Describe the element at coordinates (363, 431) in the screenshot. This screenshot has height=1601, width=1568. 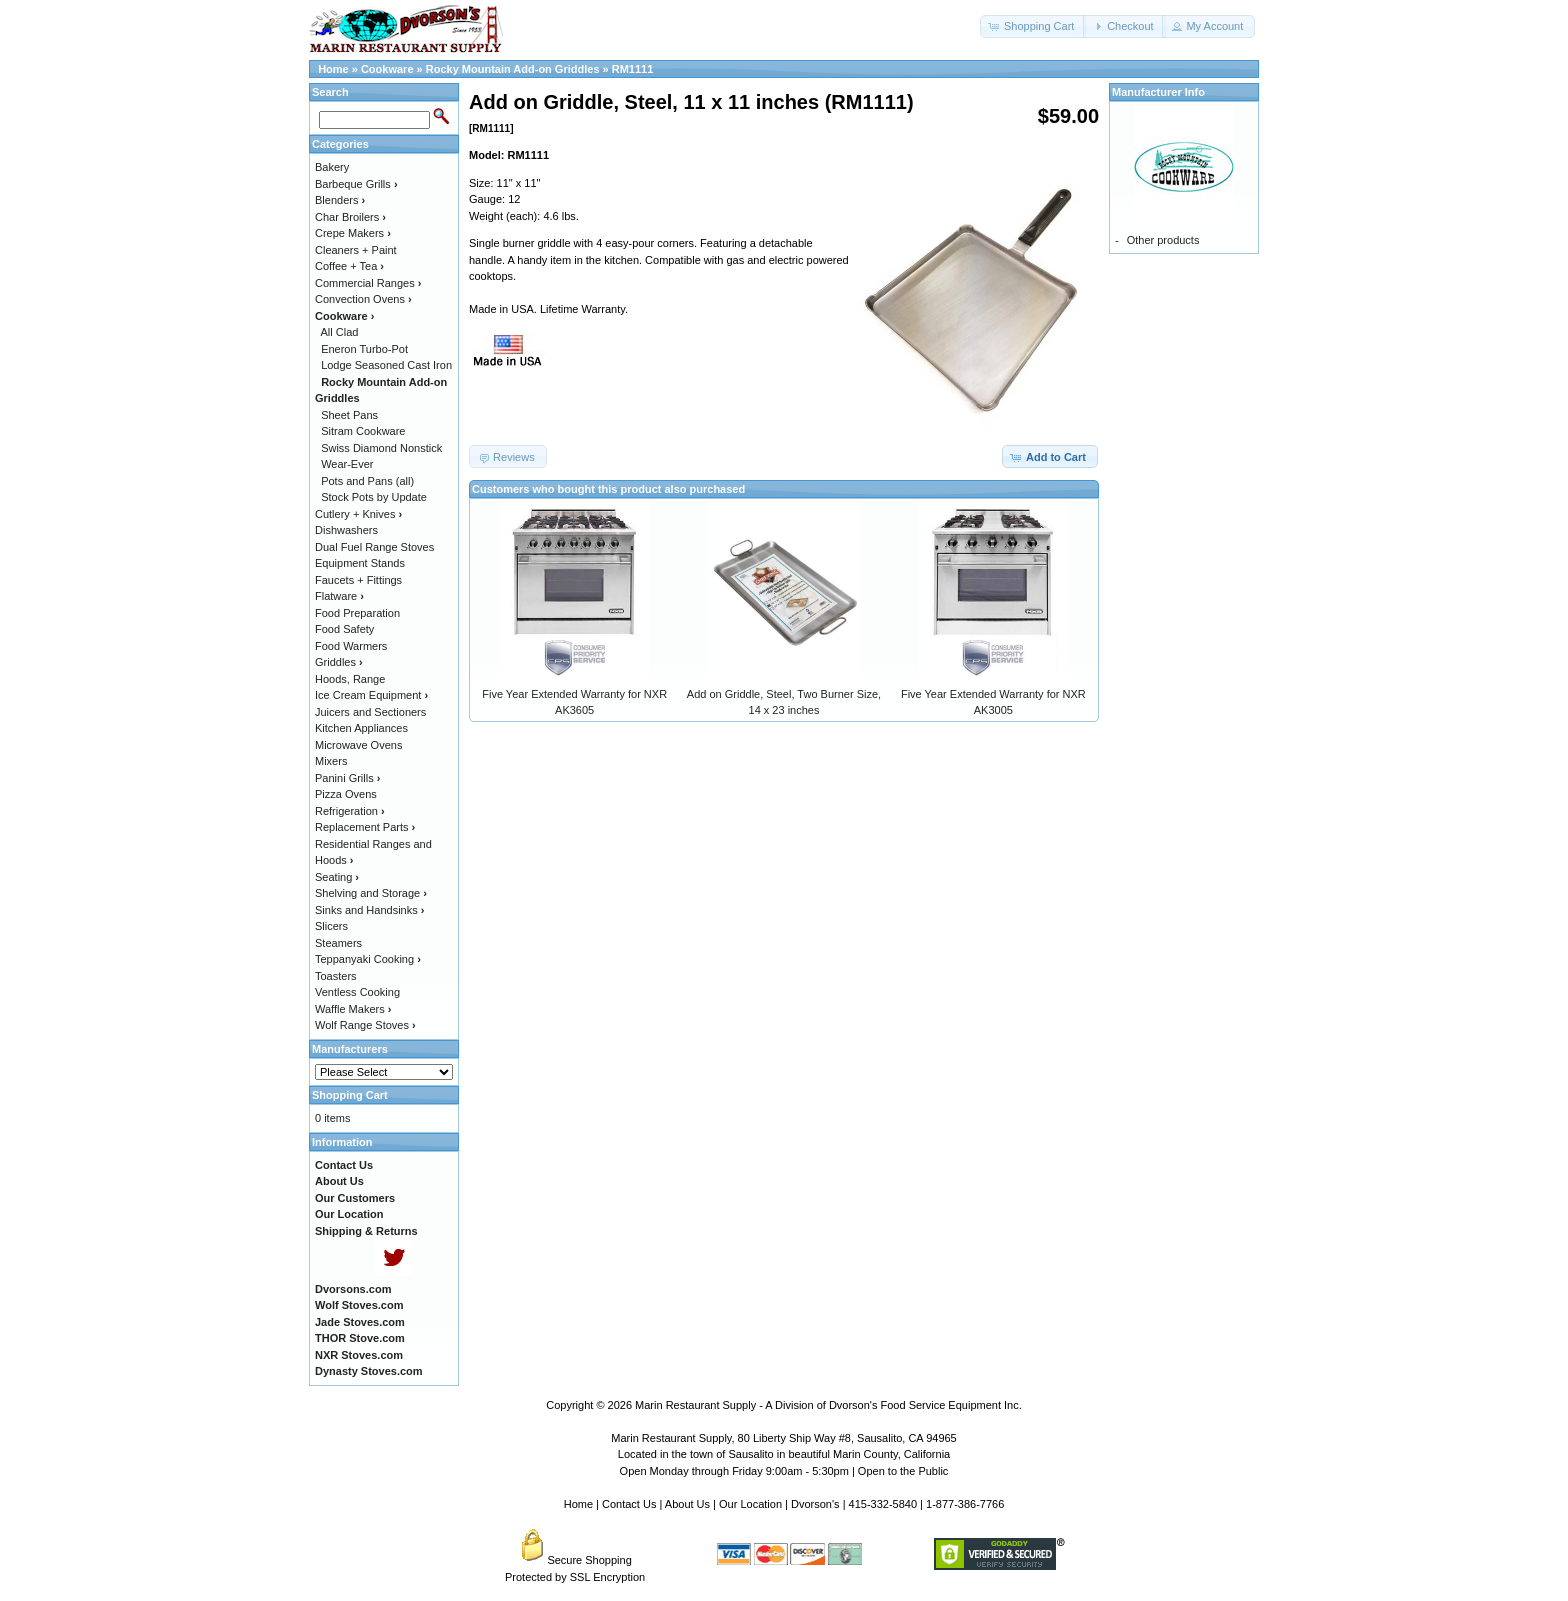
I see `Sitram Cookware` at that location.